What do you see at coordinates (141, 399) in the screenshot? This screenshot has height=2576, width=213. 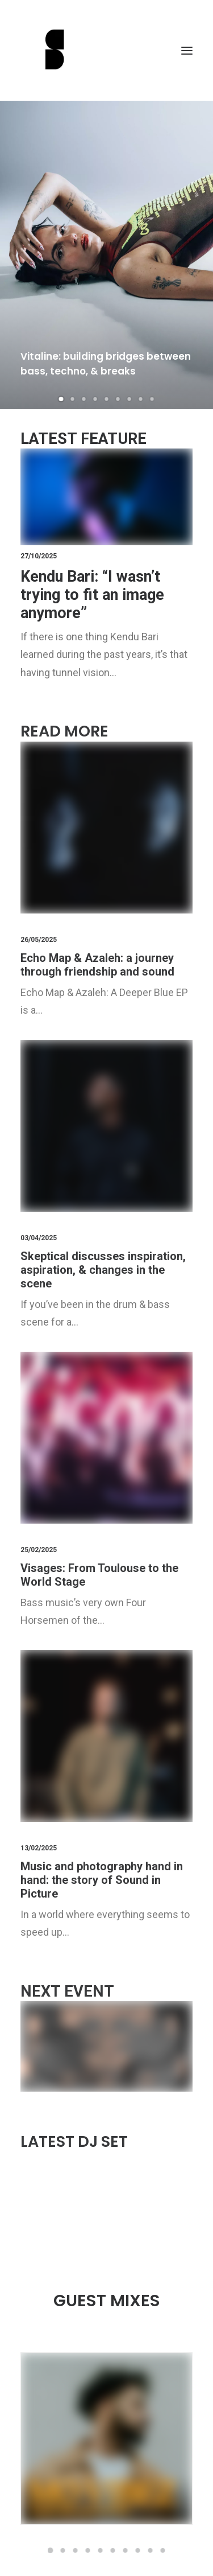 I see `[Slide 8]` at bounding box center [141, 399].